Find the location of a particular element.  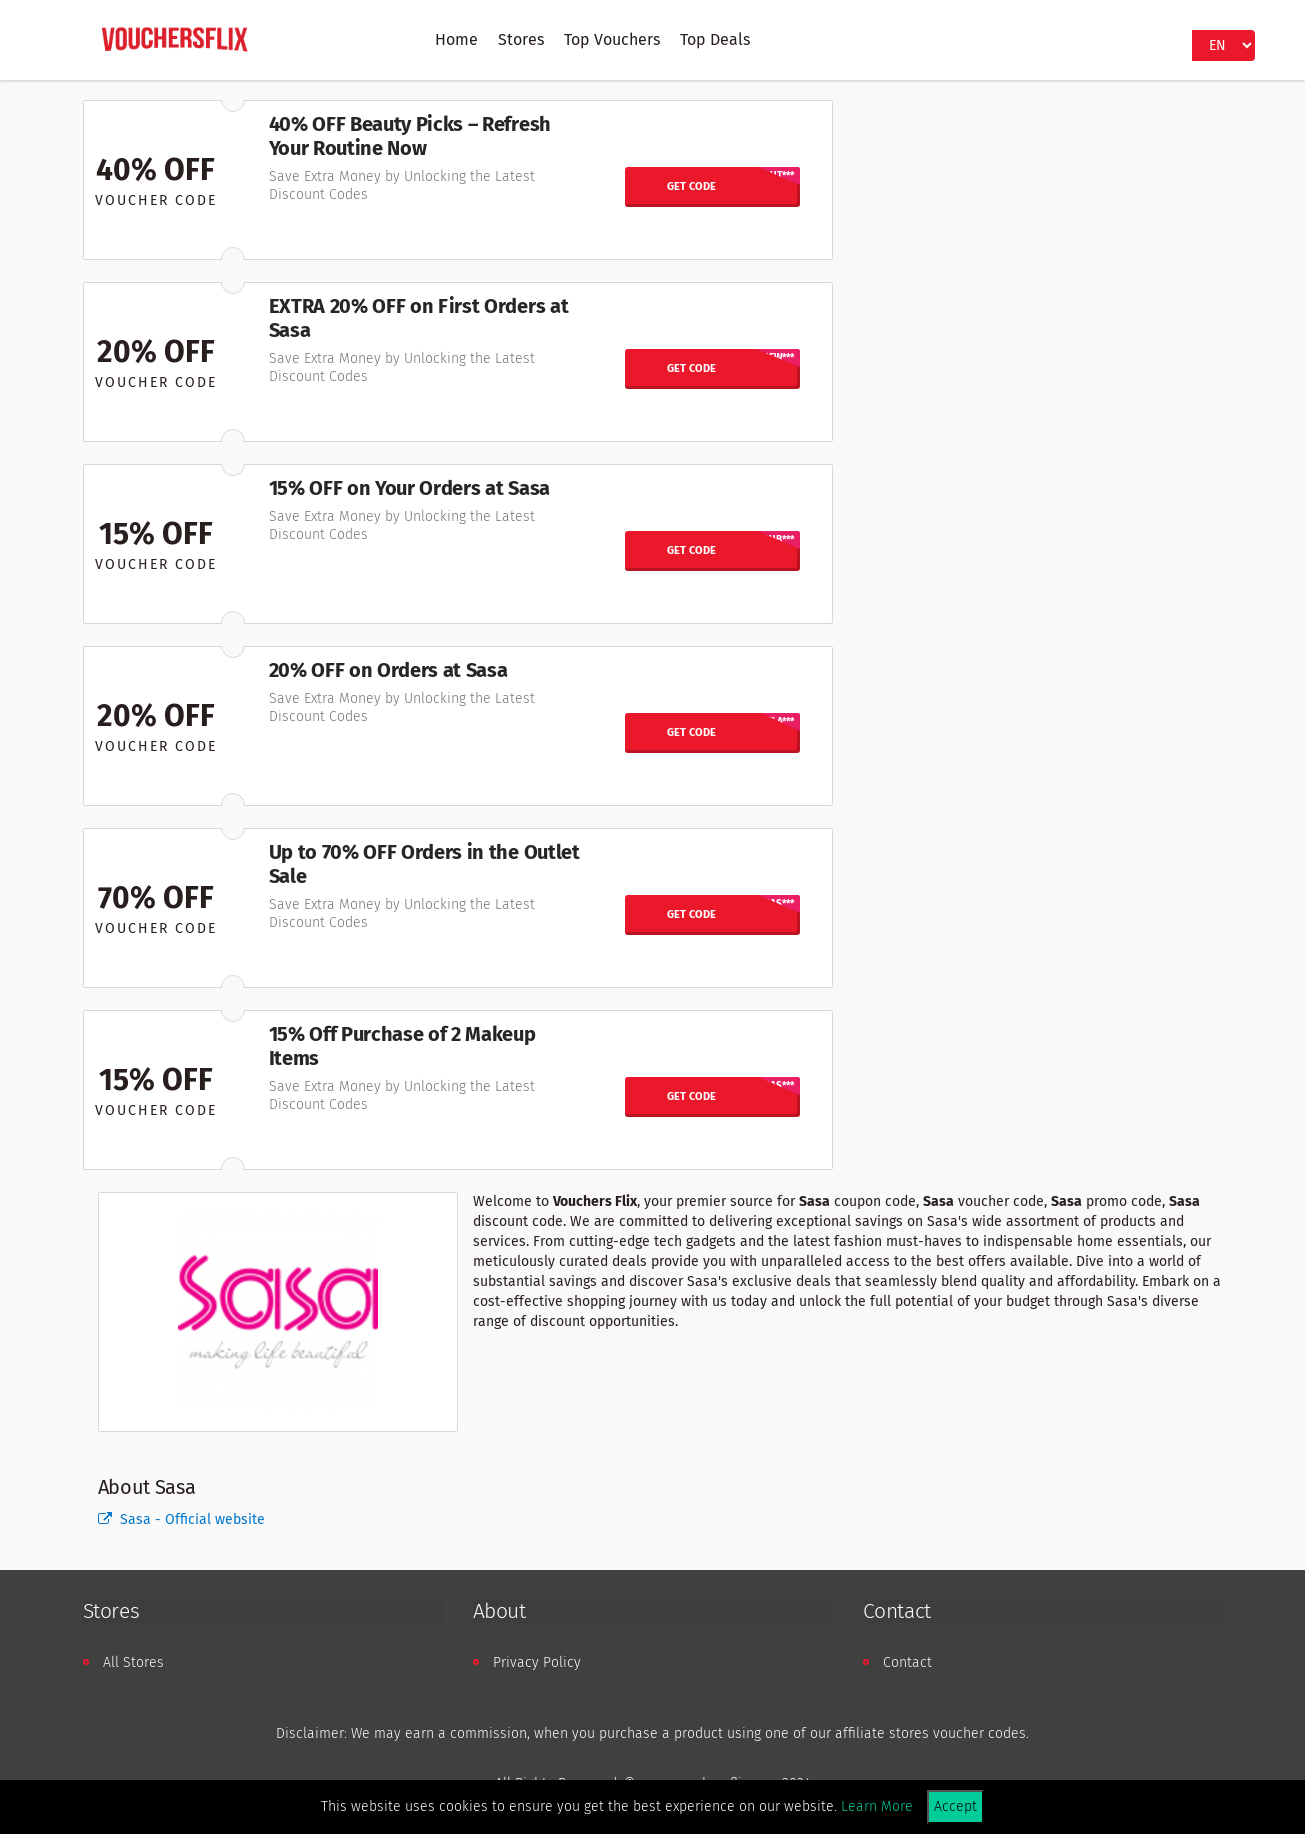

Top Deals is located at coordinates (715, 39).